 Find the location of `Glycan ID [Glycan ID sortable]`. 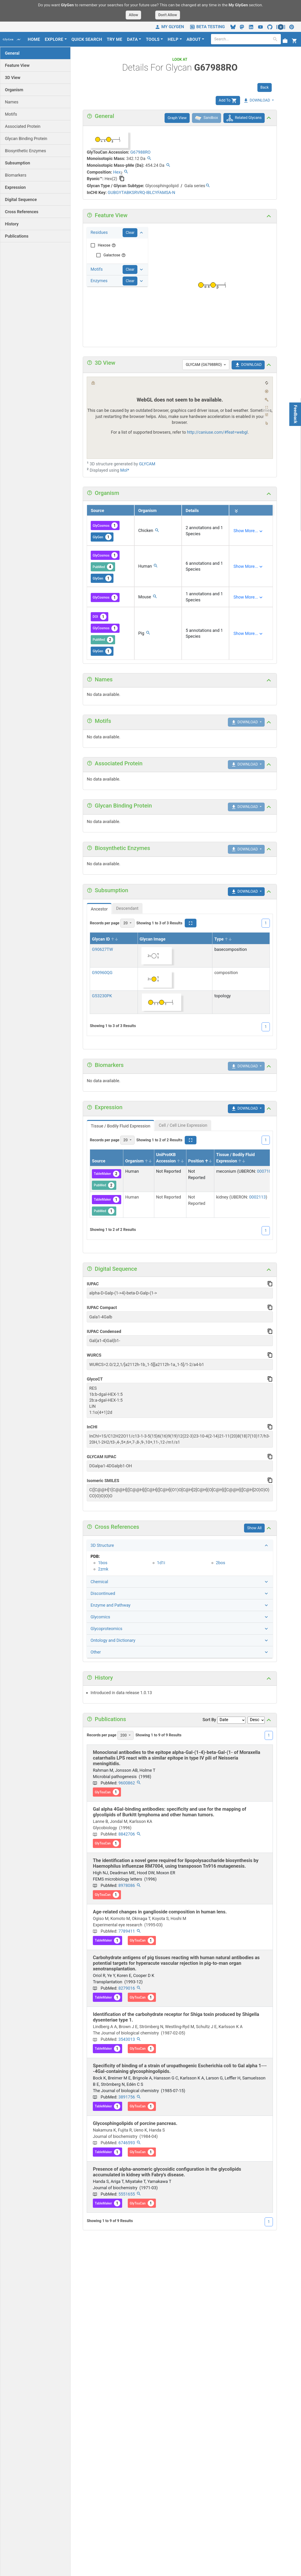

Glycan ID [Glycan ID sortable] is located at coordinates (105, 937).